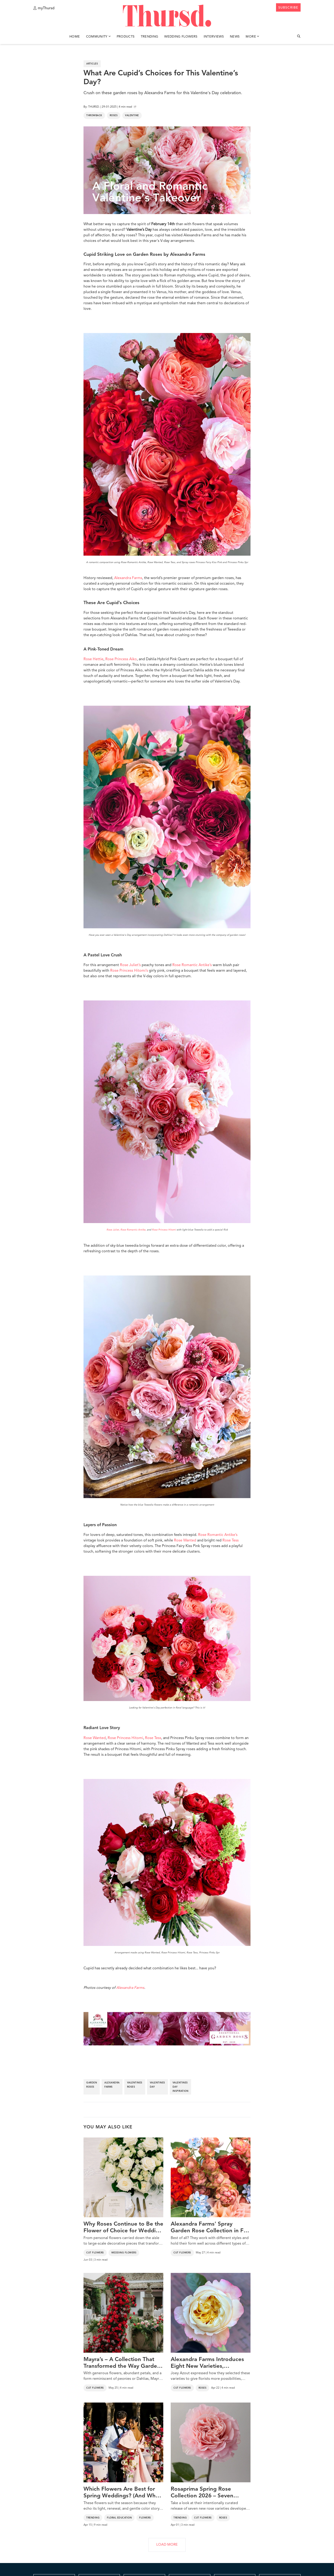  I want to click on garden roses, so click(91, 2085).